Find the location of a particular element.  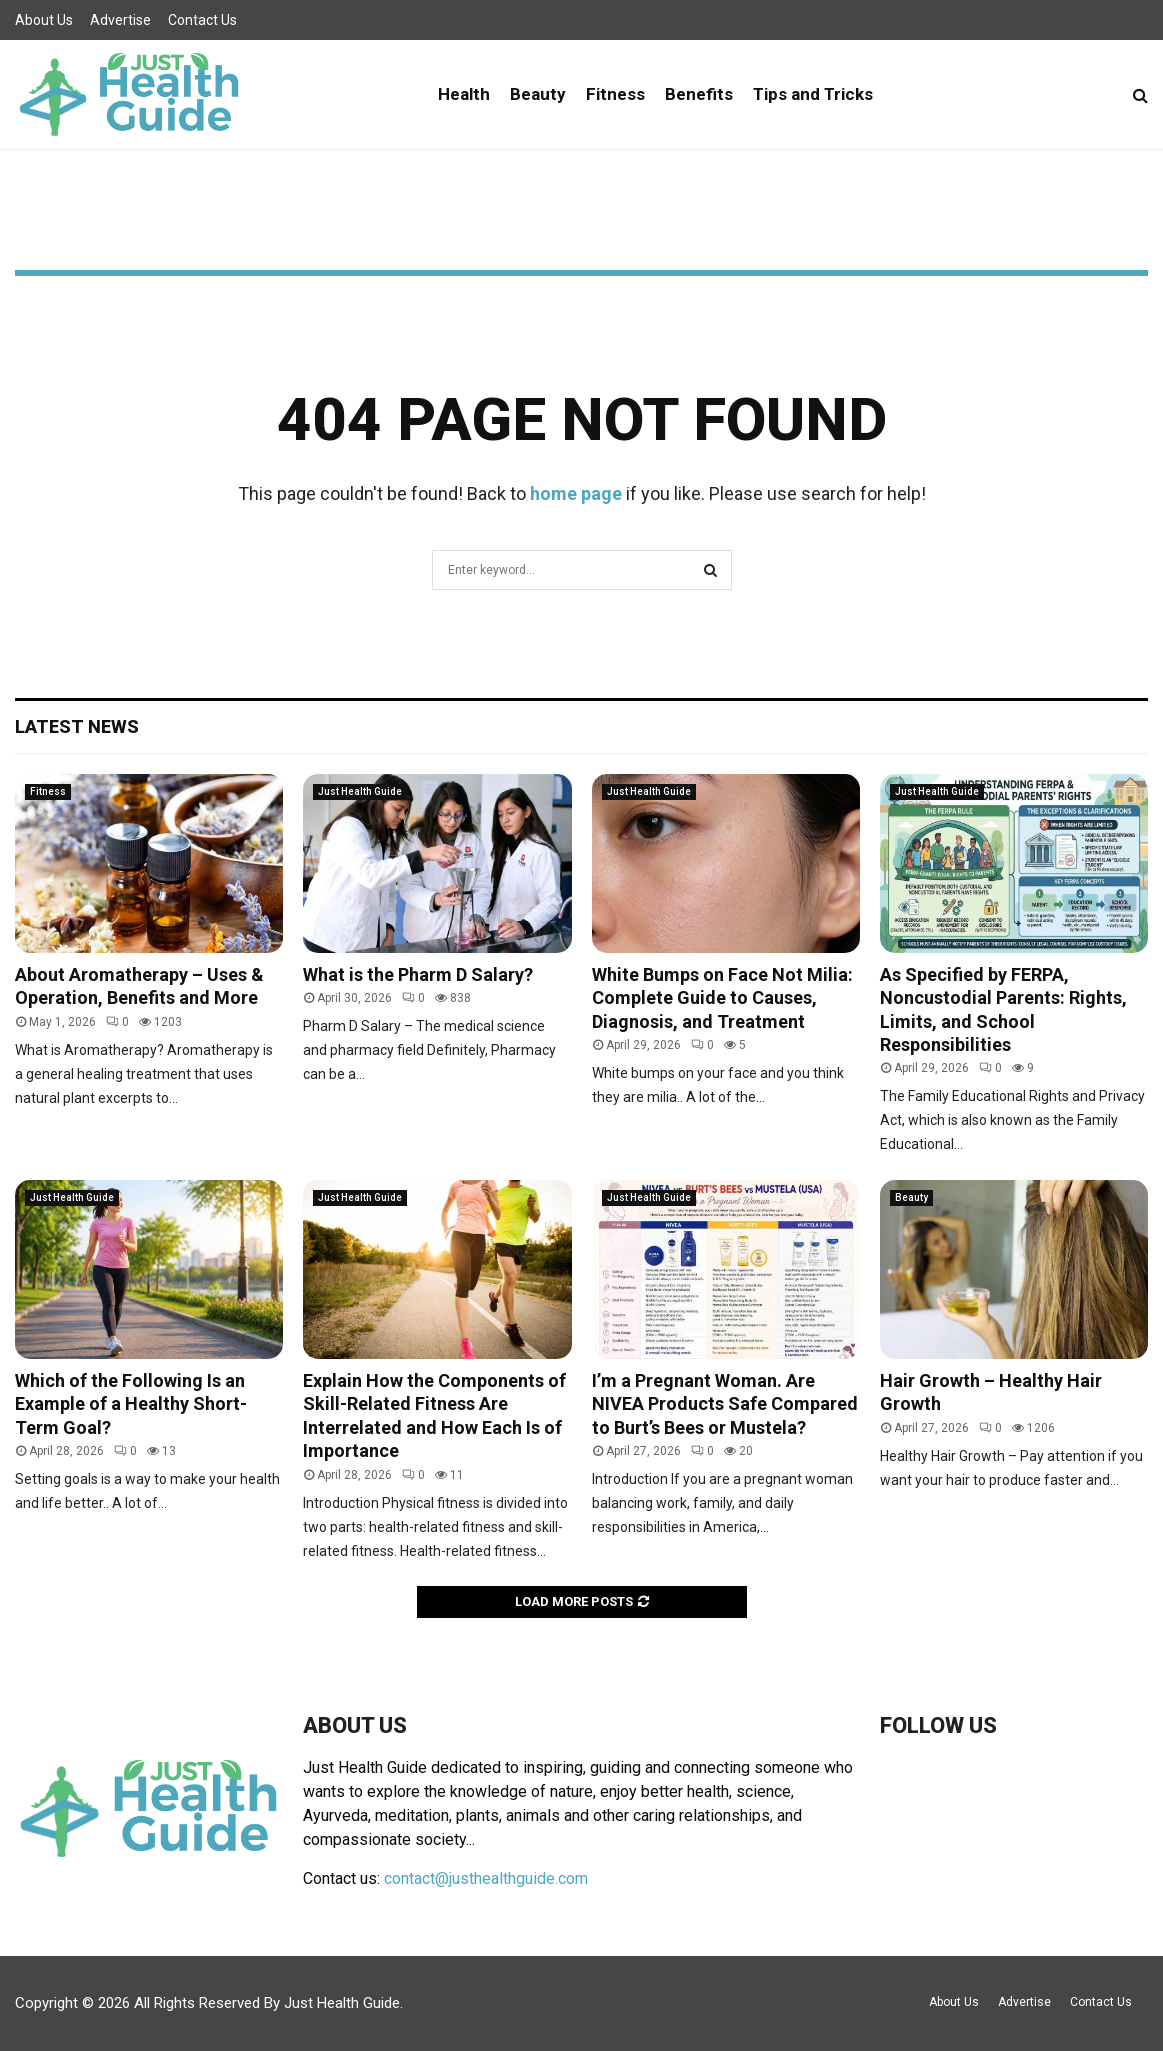

About Us is located at coordinates (44, 20).